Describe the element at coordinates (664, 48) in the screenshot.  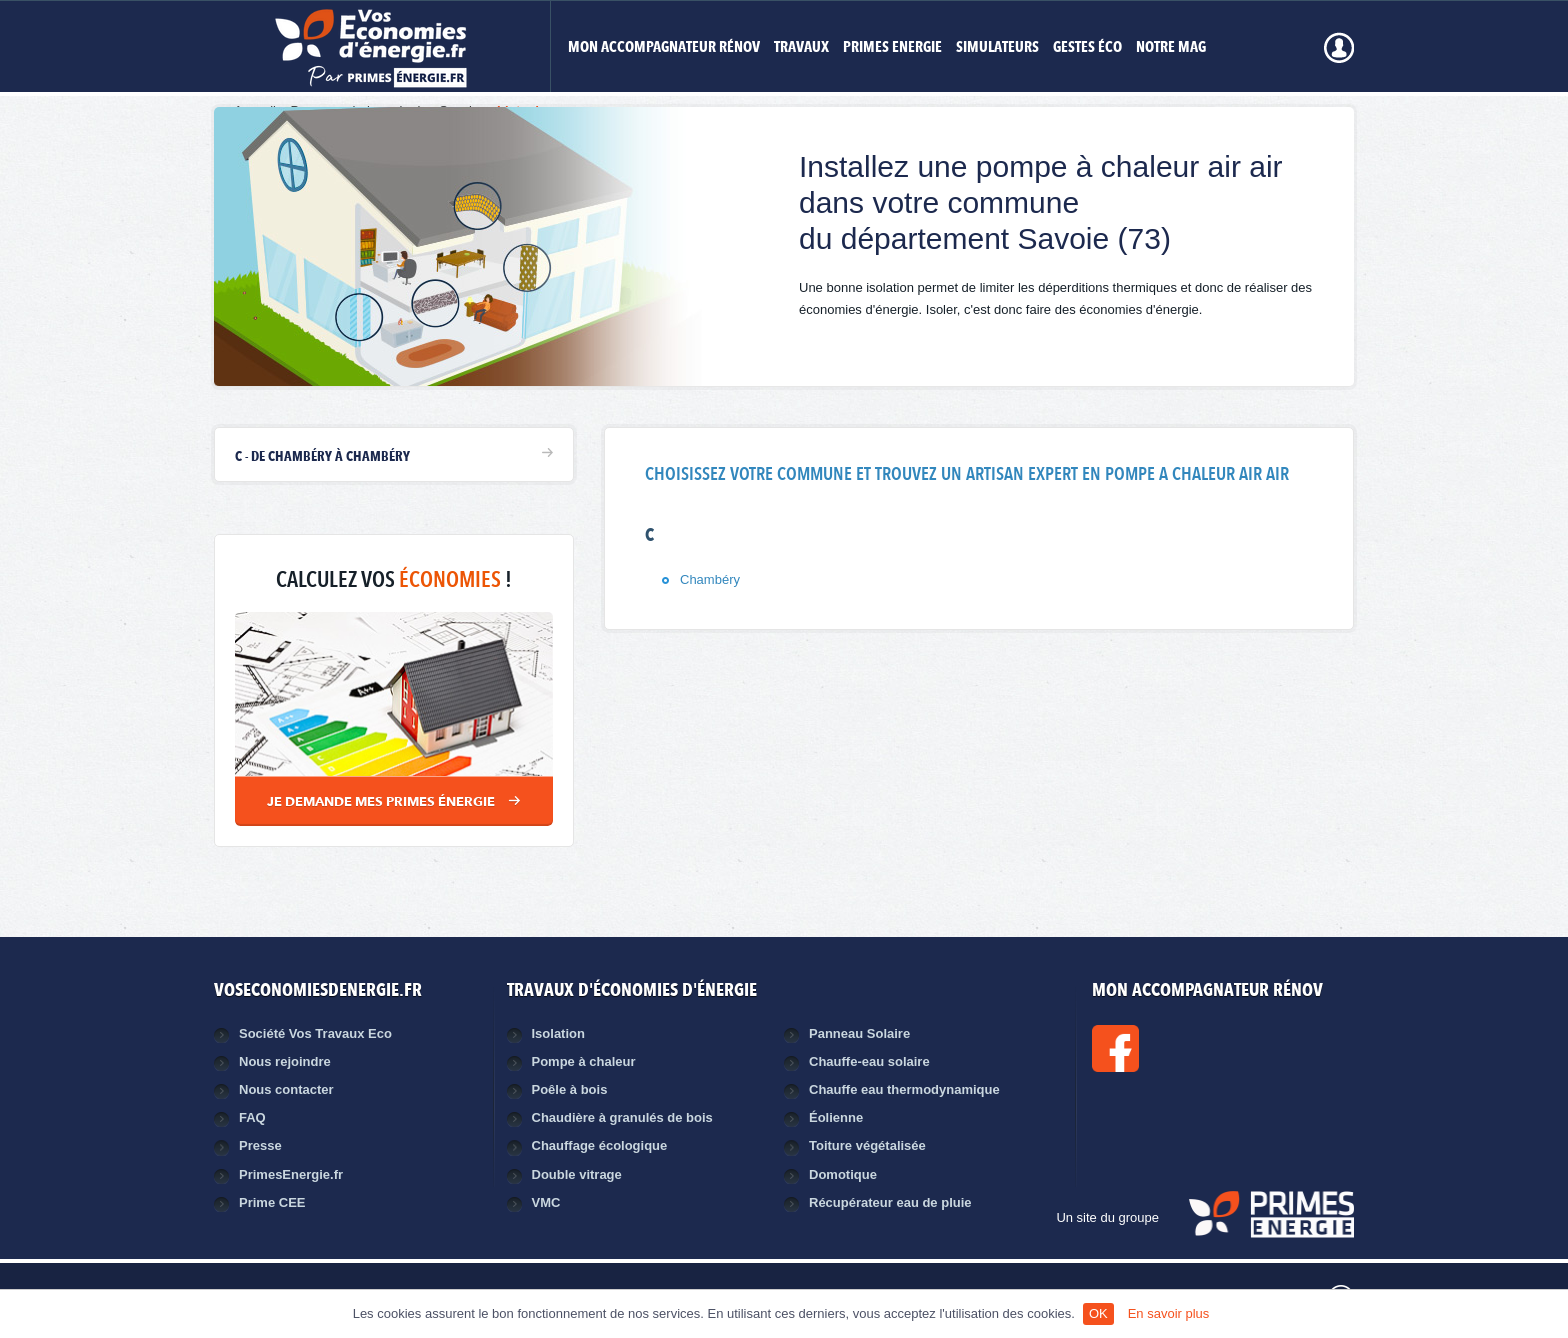
I see `MON ACCOMPAGNATEUR RÉNOV` at that location.